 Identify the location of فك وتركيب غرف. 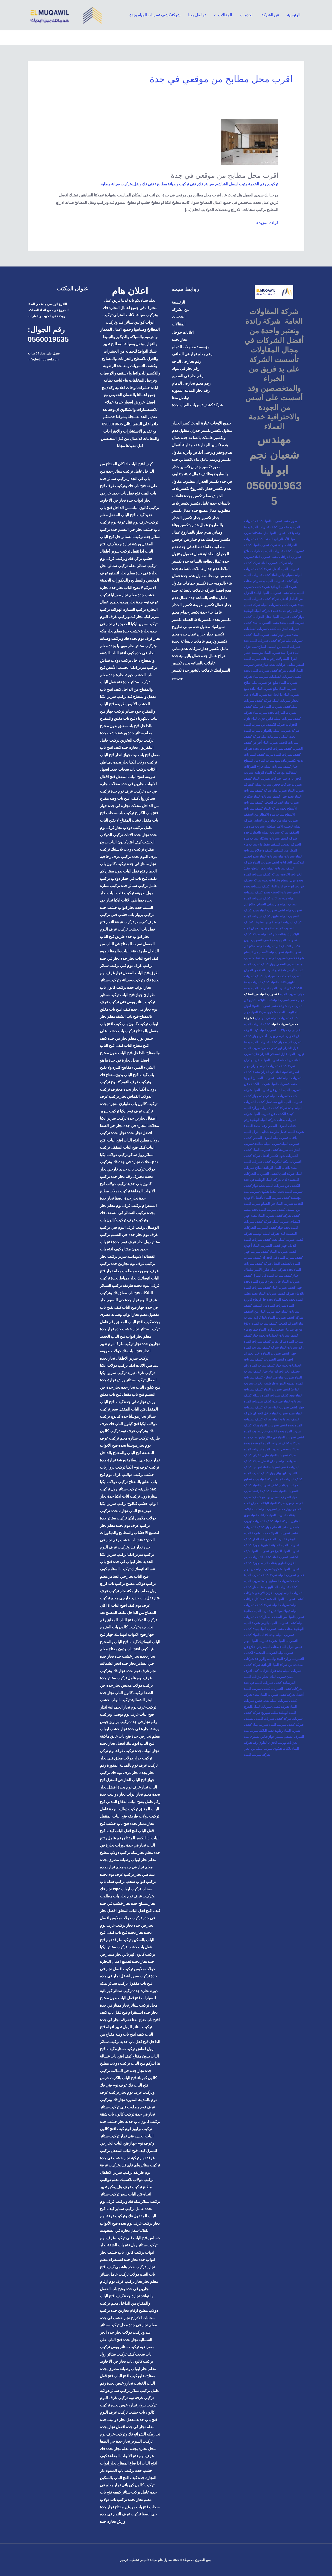
(119, 485).